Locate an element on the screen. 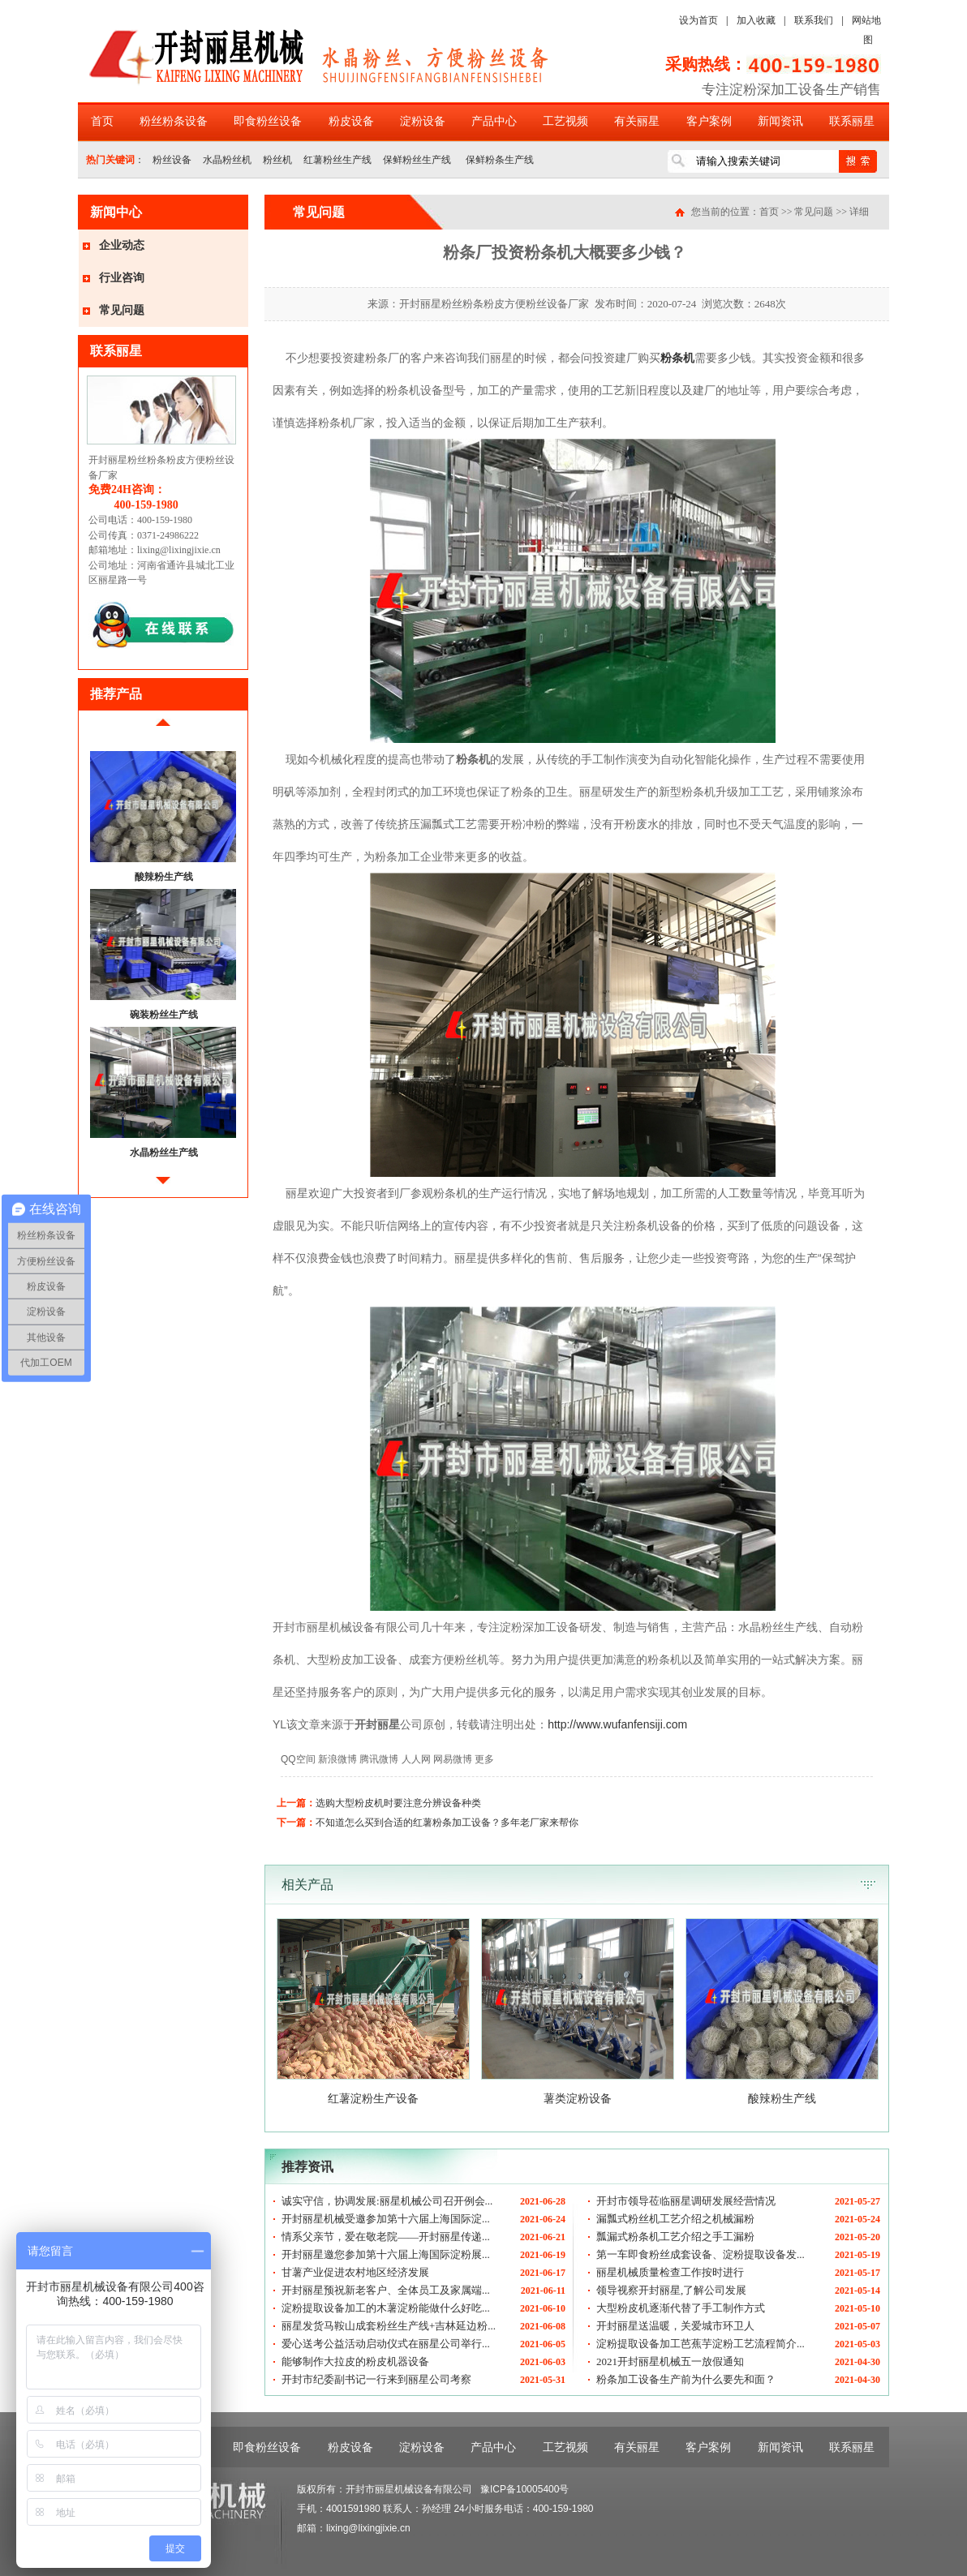 The image size is (967, 2576). 爱心送考公益活动启动仪式在丽星公司举行... is located at coordinates (386, 2344).